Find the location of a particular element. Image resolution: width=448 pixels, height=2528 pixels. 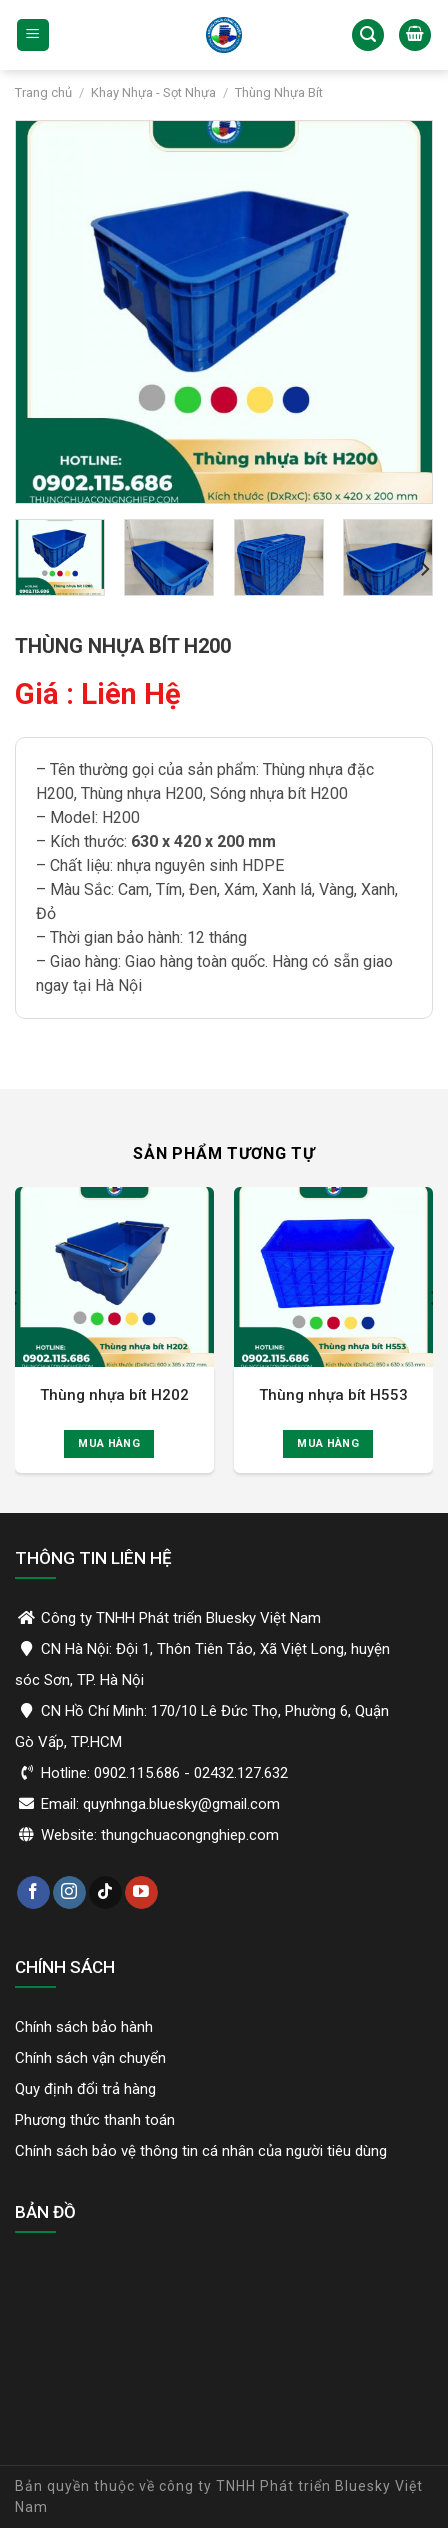

[Next] is located at coordinates (424, 569).